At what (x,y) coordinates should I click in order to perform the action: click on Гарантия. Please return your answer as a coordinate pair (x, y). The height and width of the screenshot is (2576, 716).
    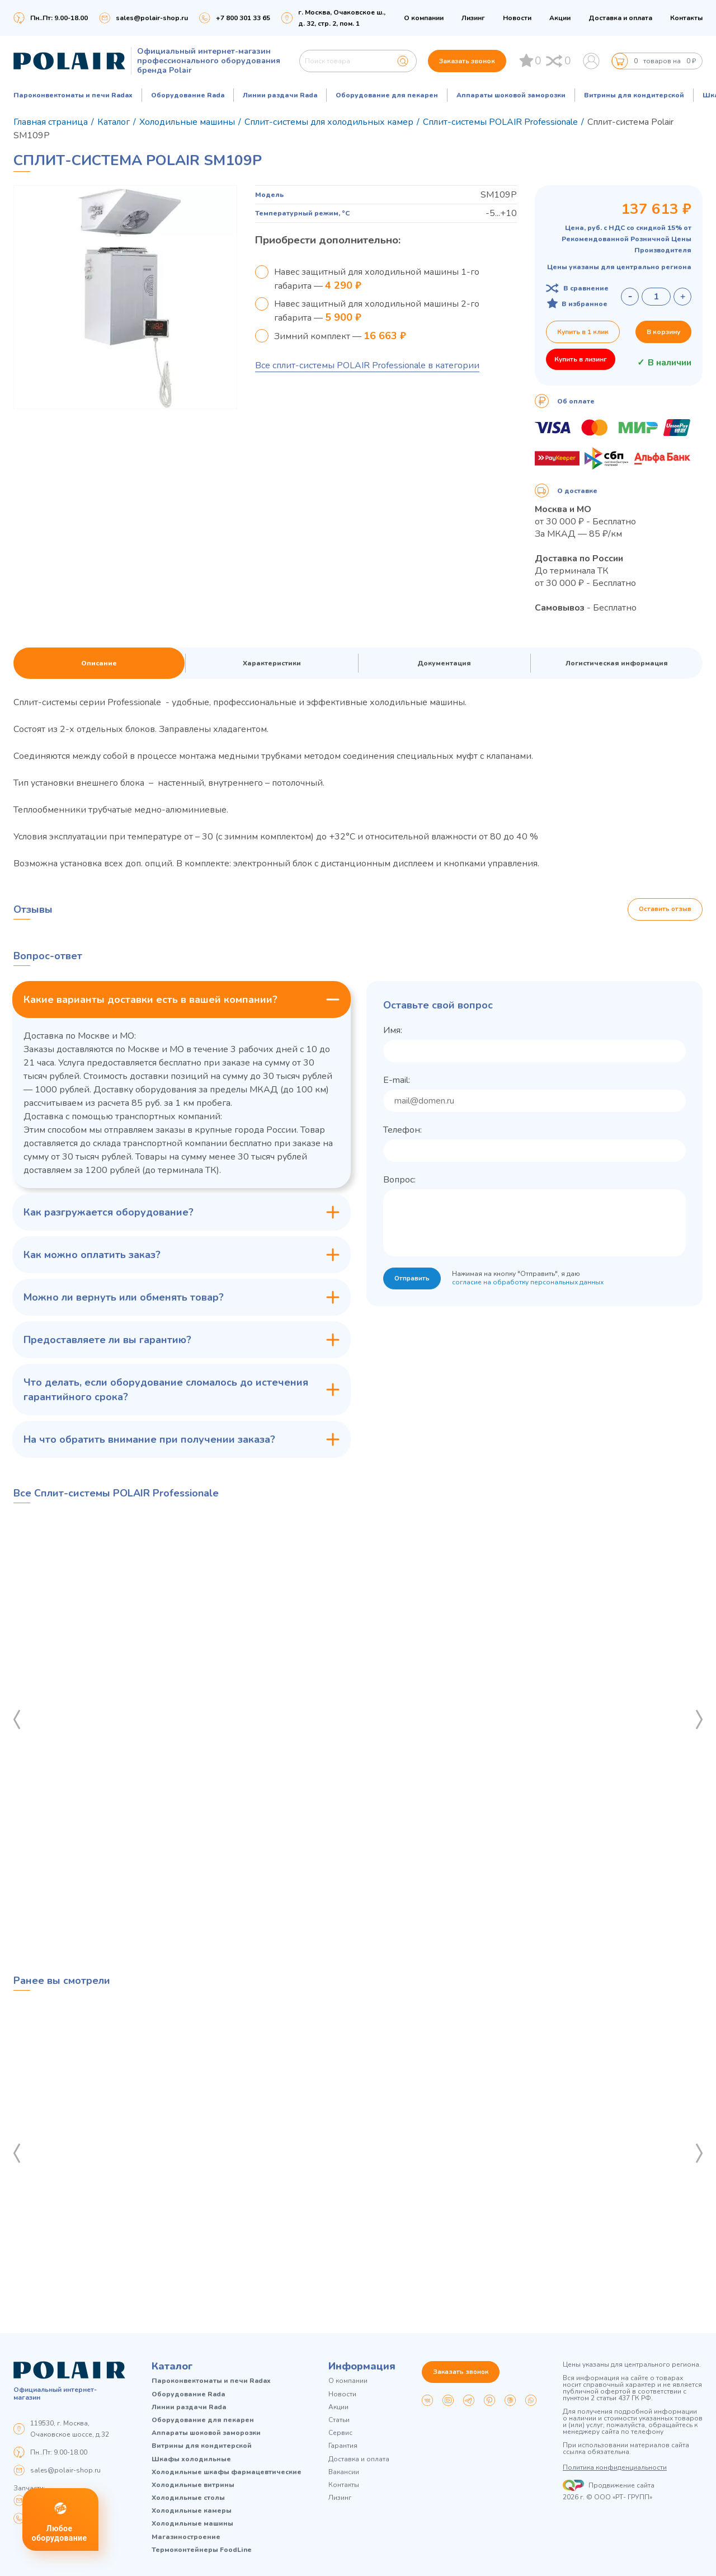
    Looking at the image, I should click on (342, 2446).